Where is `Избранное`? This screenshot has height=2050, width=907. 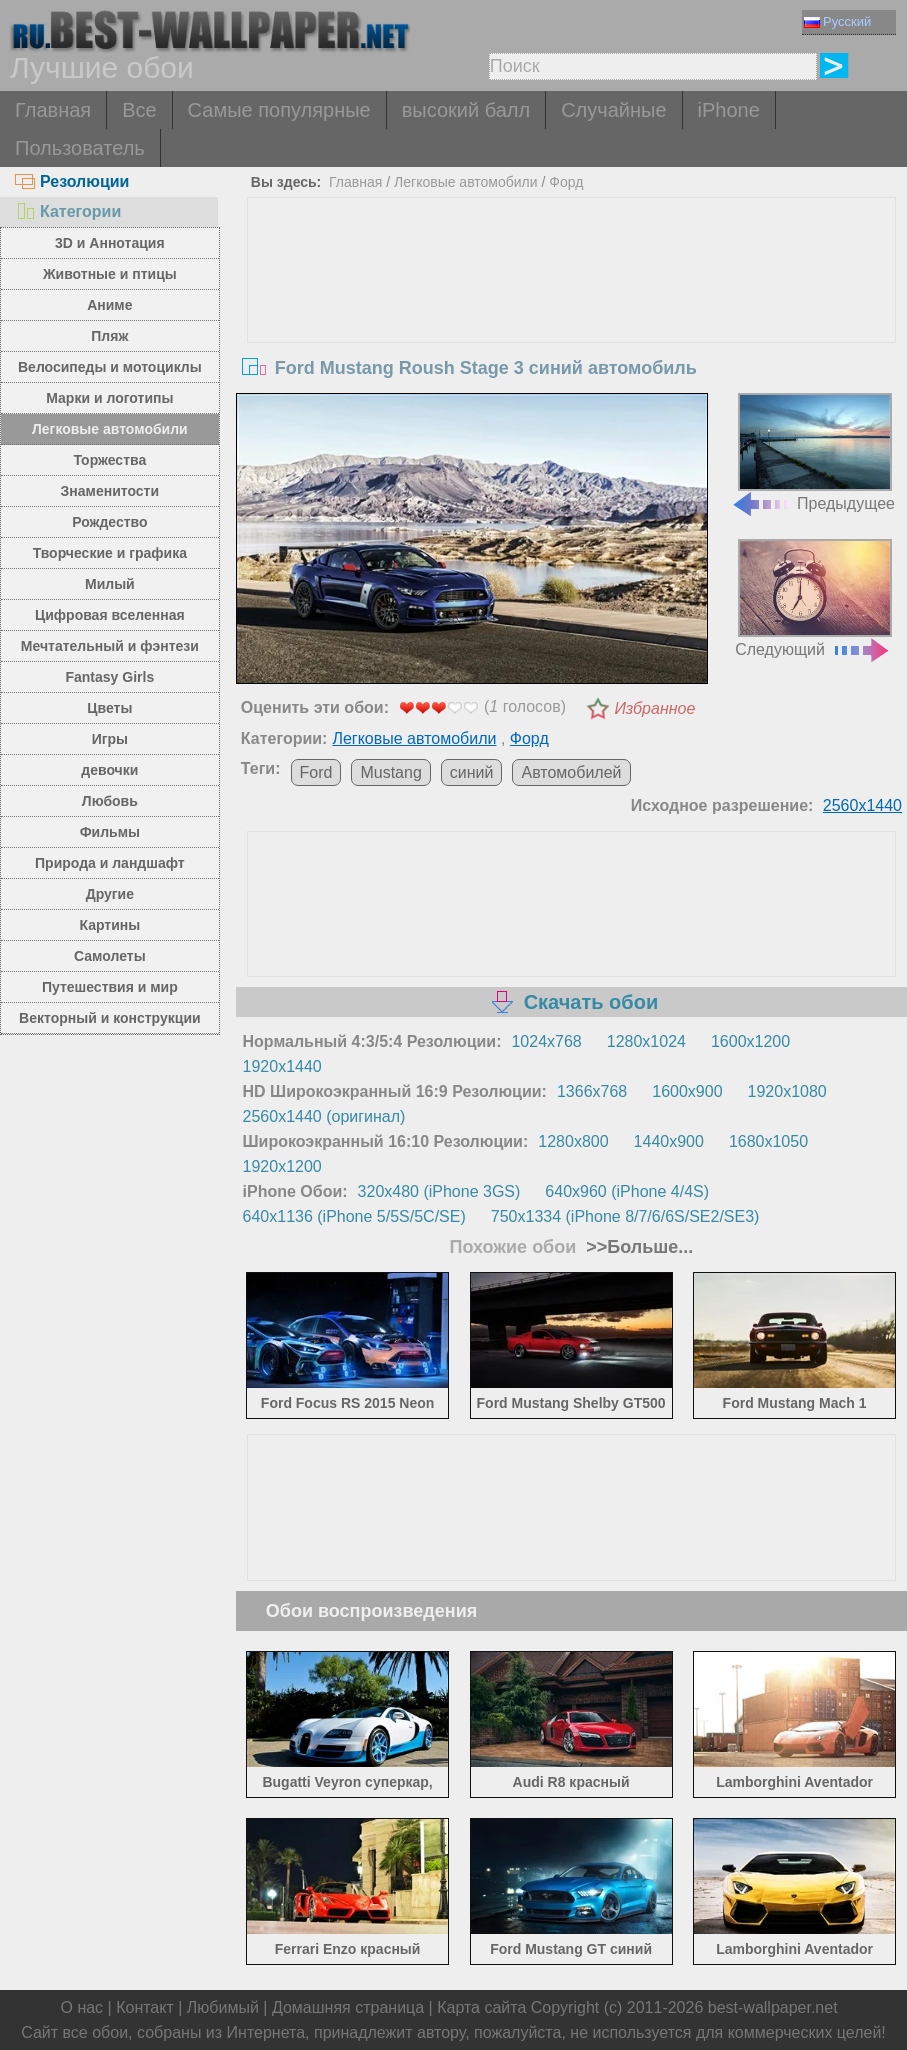 Избранное is located at coordinates (654, 708).